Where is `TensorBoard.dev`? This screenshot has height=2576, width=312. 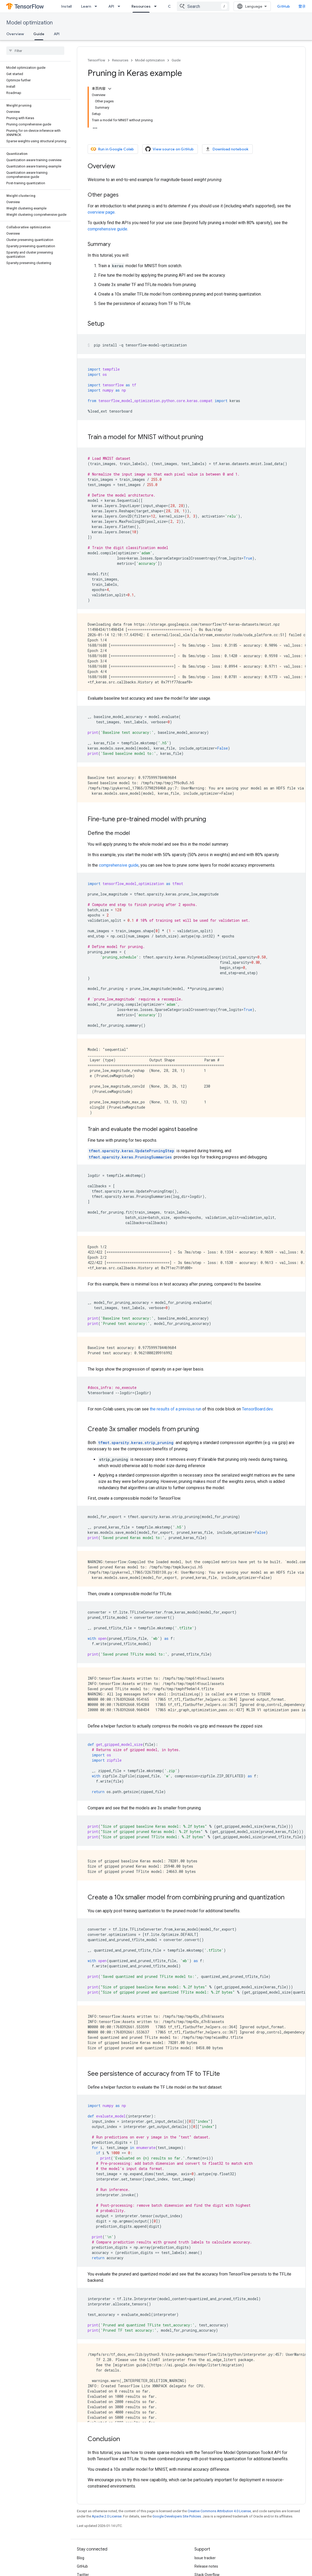
TensorBoard.dev is located at coordinates (257, 1408).